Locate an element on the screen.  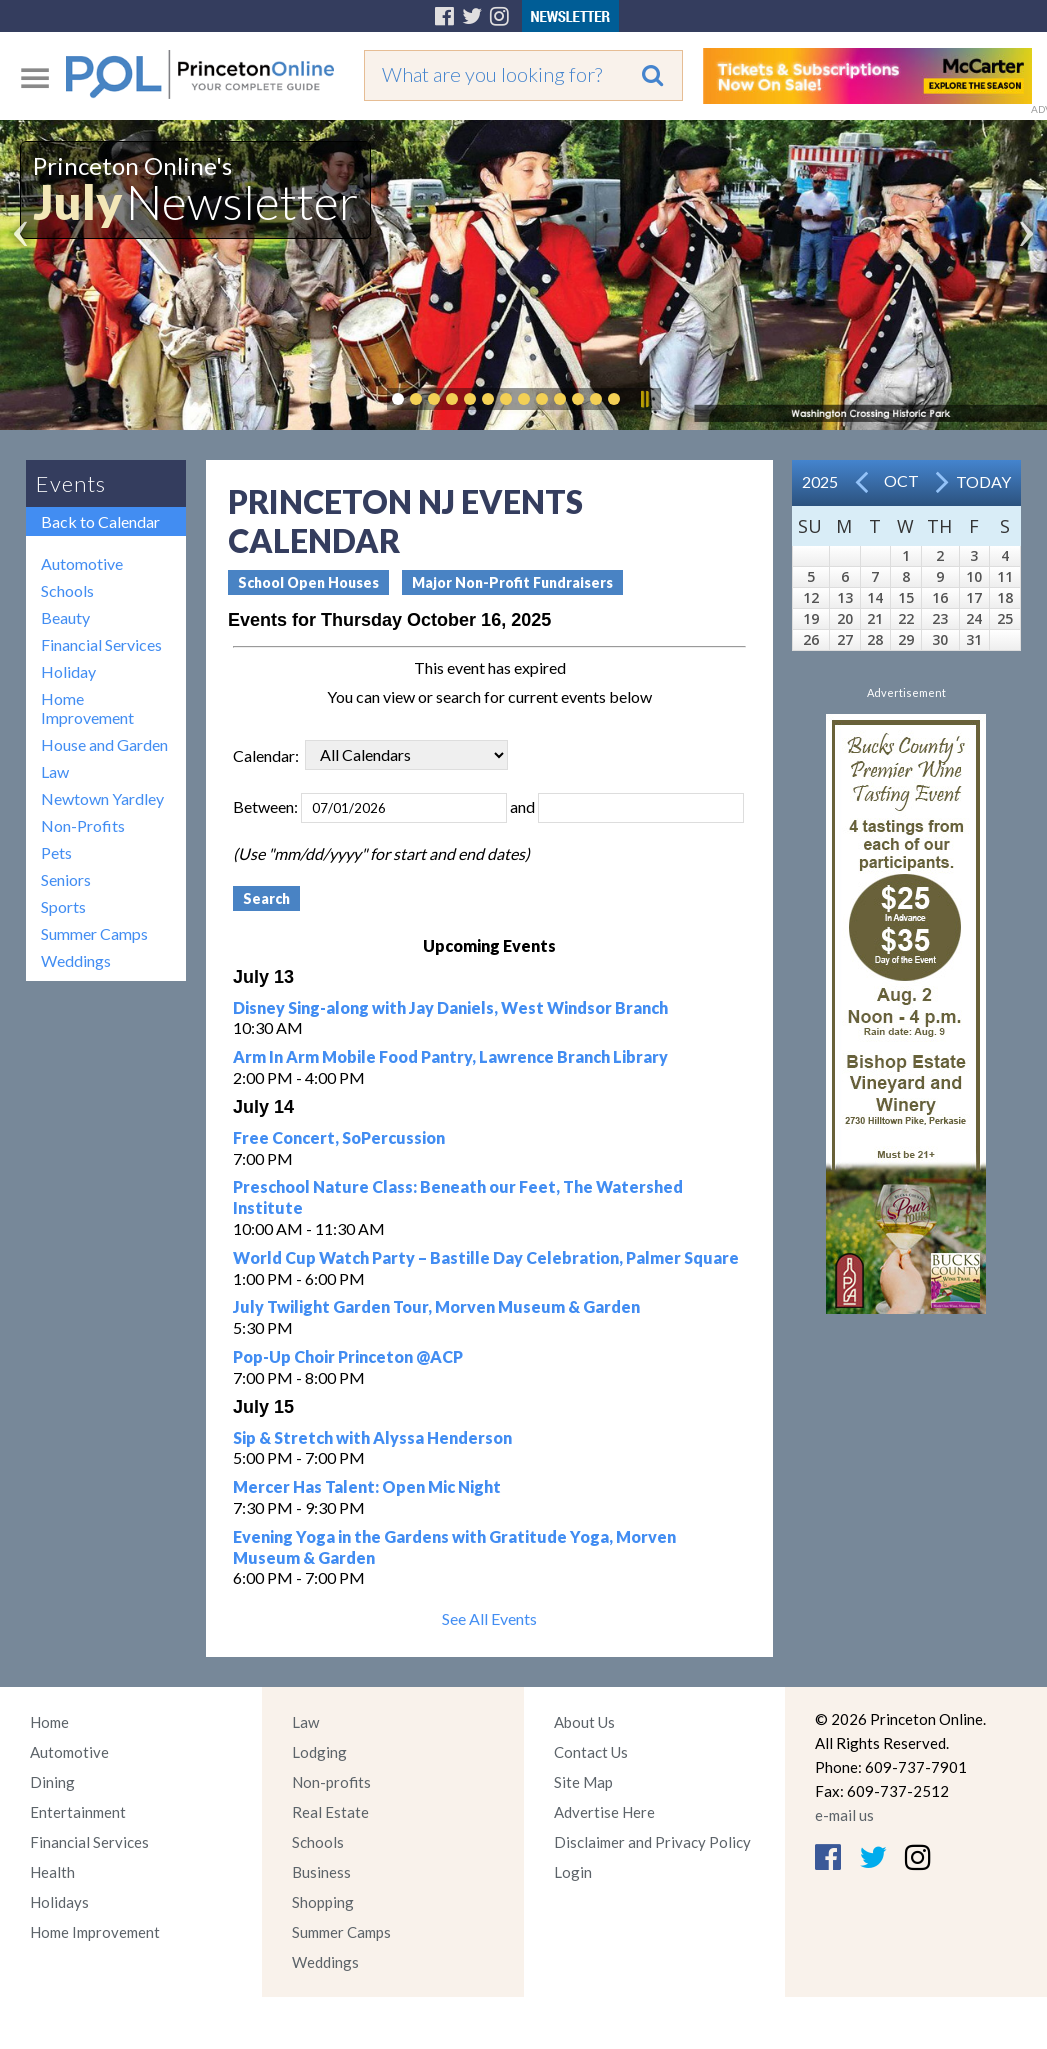
Mercer Has Talent: Open Mic Night is located at coordinates (367, 1486).